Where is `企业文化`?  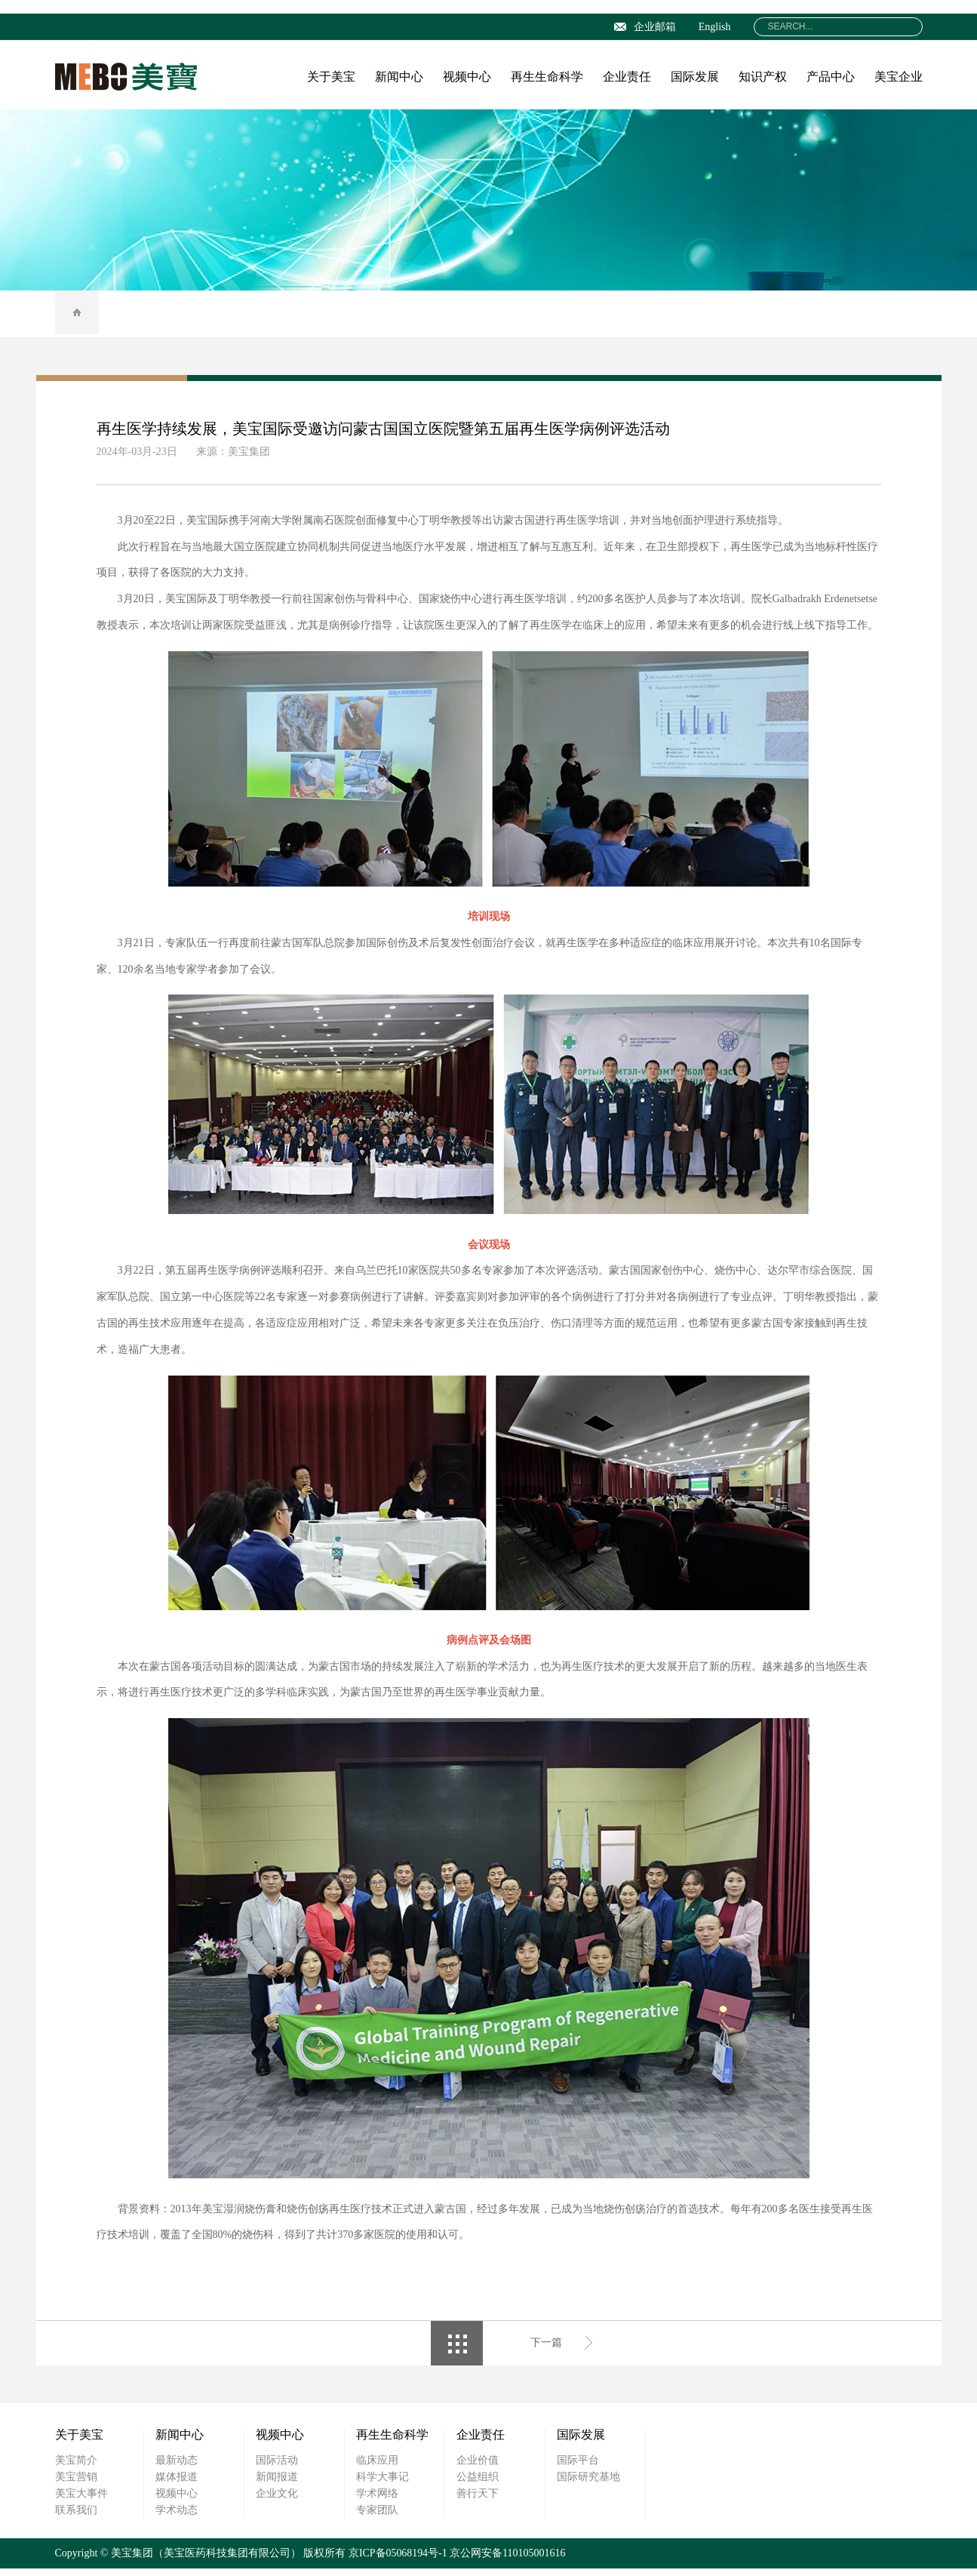 企业文化 is located at coordinates (277, 2501).